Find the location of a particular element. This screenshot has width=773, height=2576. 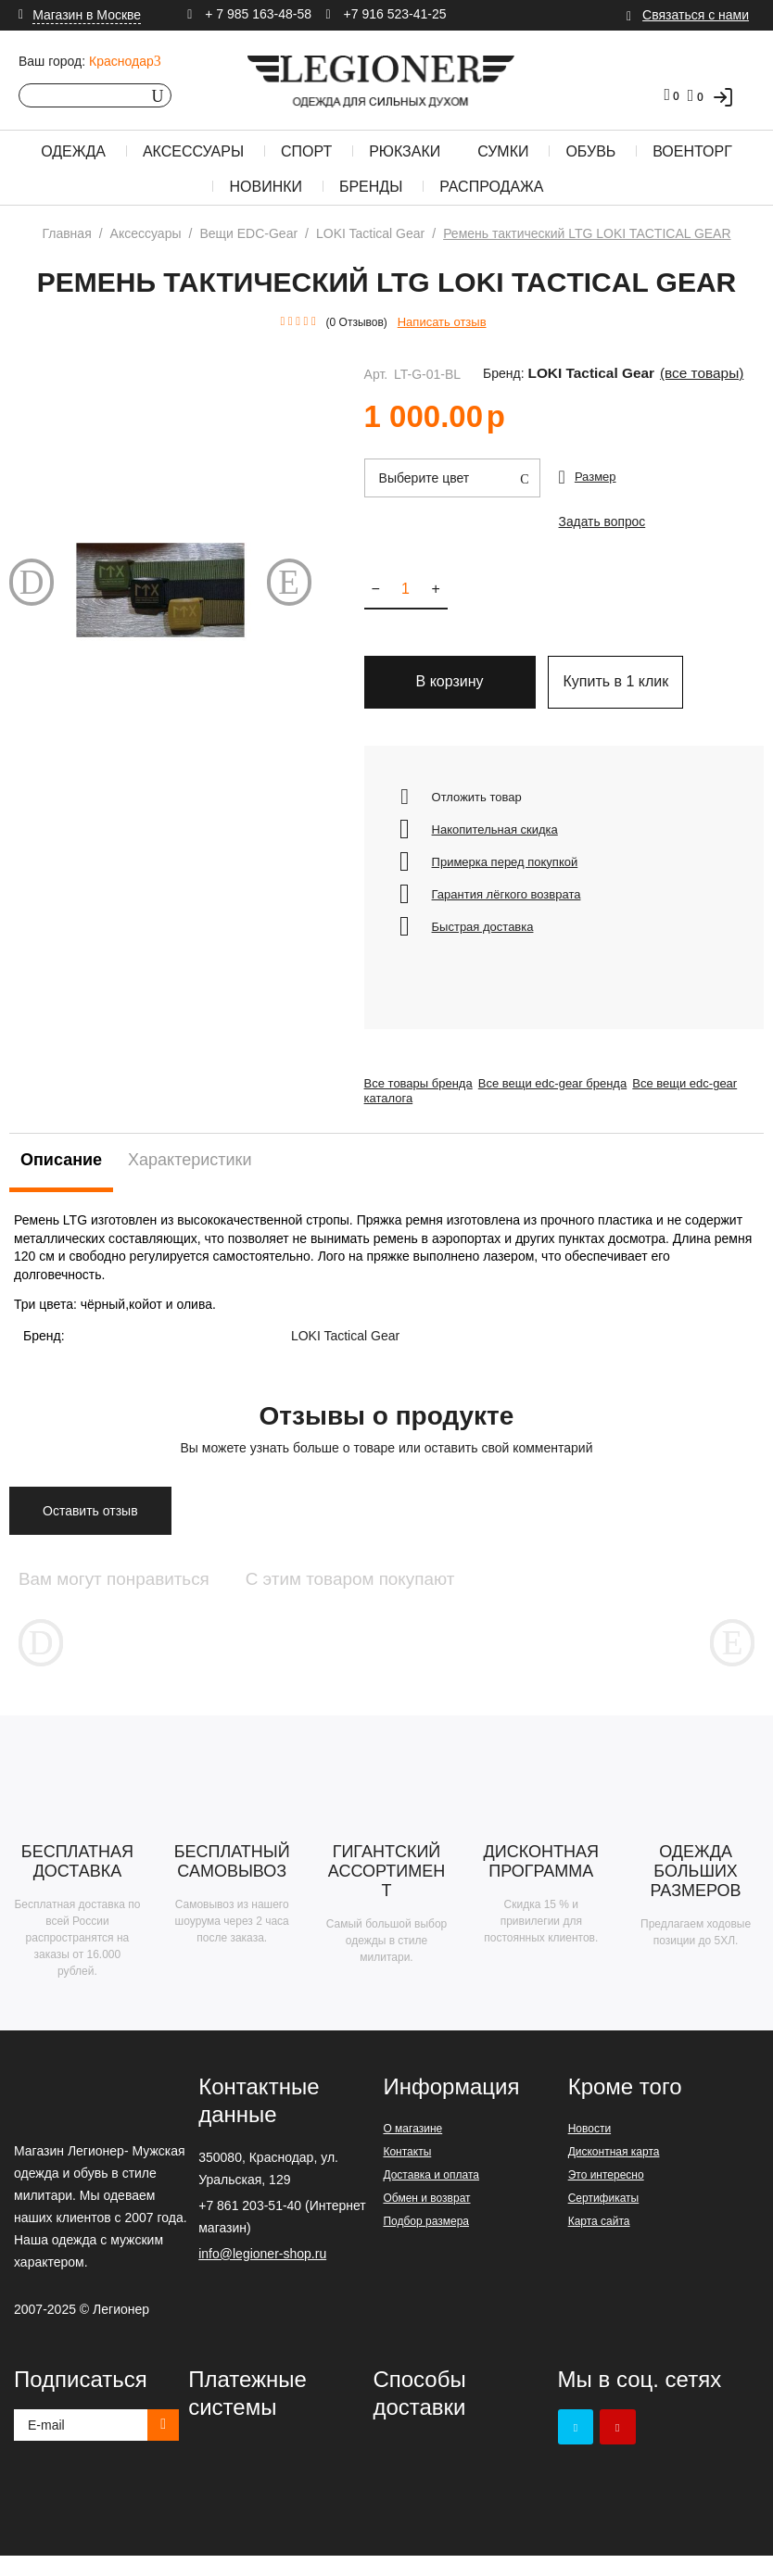

Спорт is located at coordinates (306, 151).